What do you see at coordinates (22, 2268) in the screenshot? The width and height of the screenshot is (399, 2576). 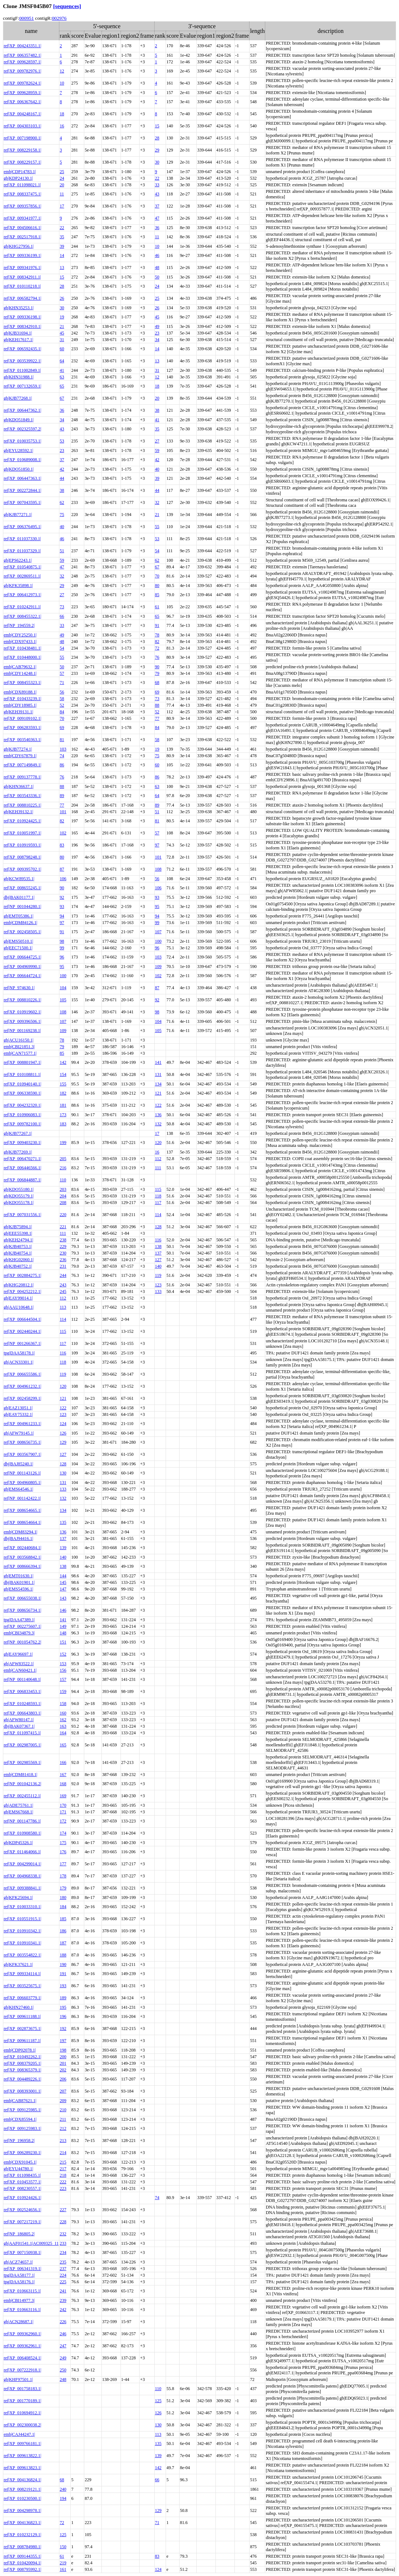 I see `ref|XP_006341319.1|` at bounding box center [22, 2268].